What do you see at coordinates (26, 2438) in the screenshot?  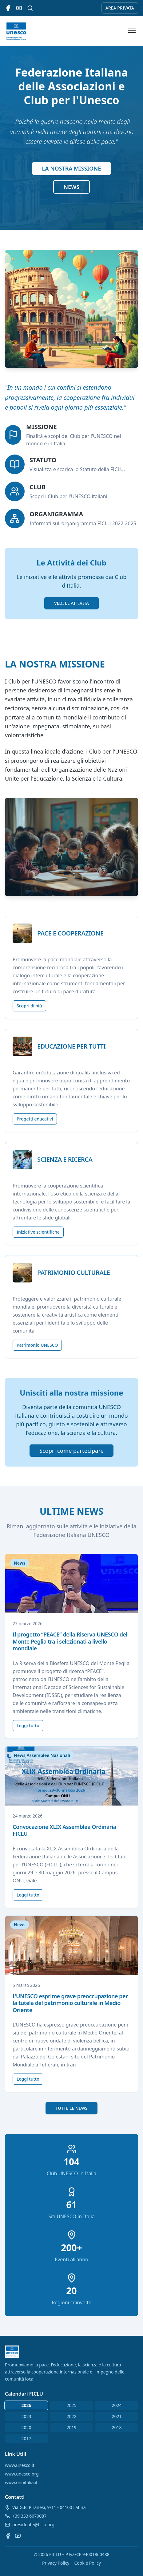 I see `2017` at bounding box center [26, 2438].